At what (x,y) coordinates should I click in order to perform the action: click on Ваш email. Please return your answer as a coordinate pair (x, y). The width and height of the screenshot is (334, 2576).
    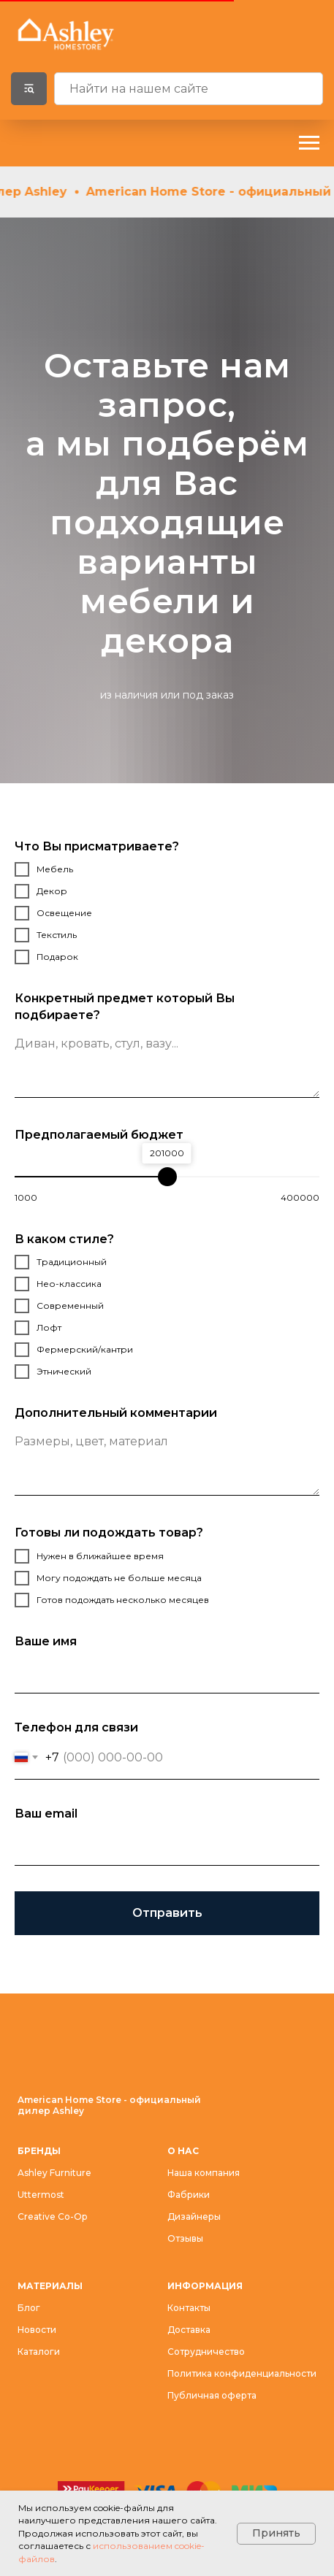
    Looking at the image, I should click on (46, 1813).